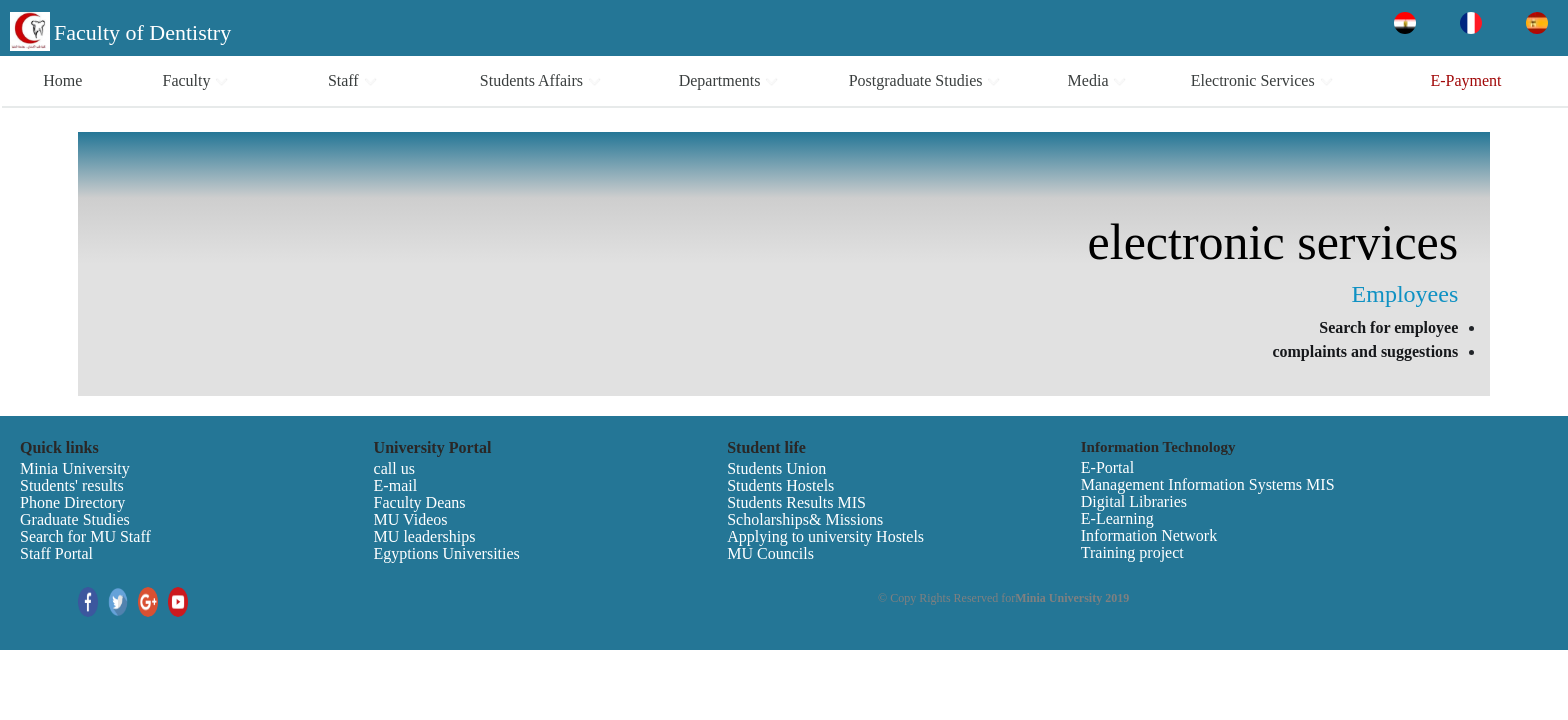 The width and height of the screenshot is (1568, 720). I want to click on E-Learning, so click(1117, 518).